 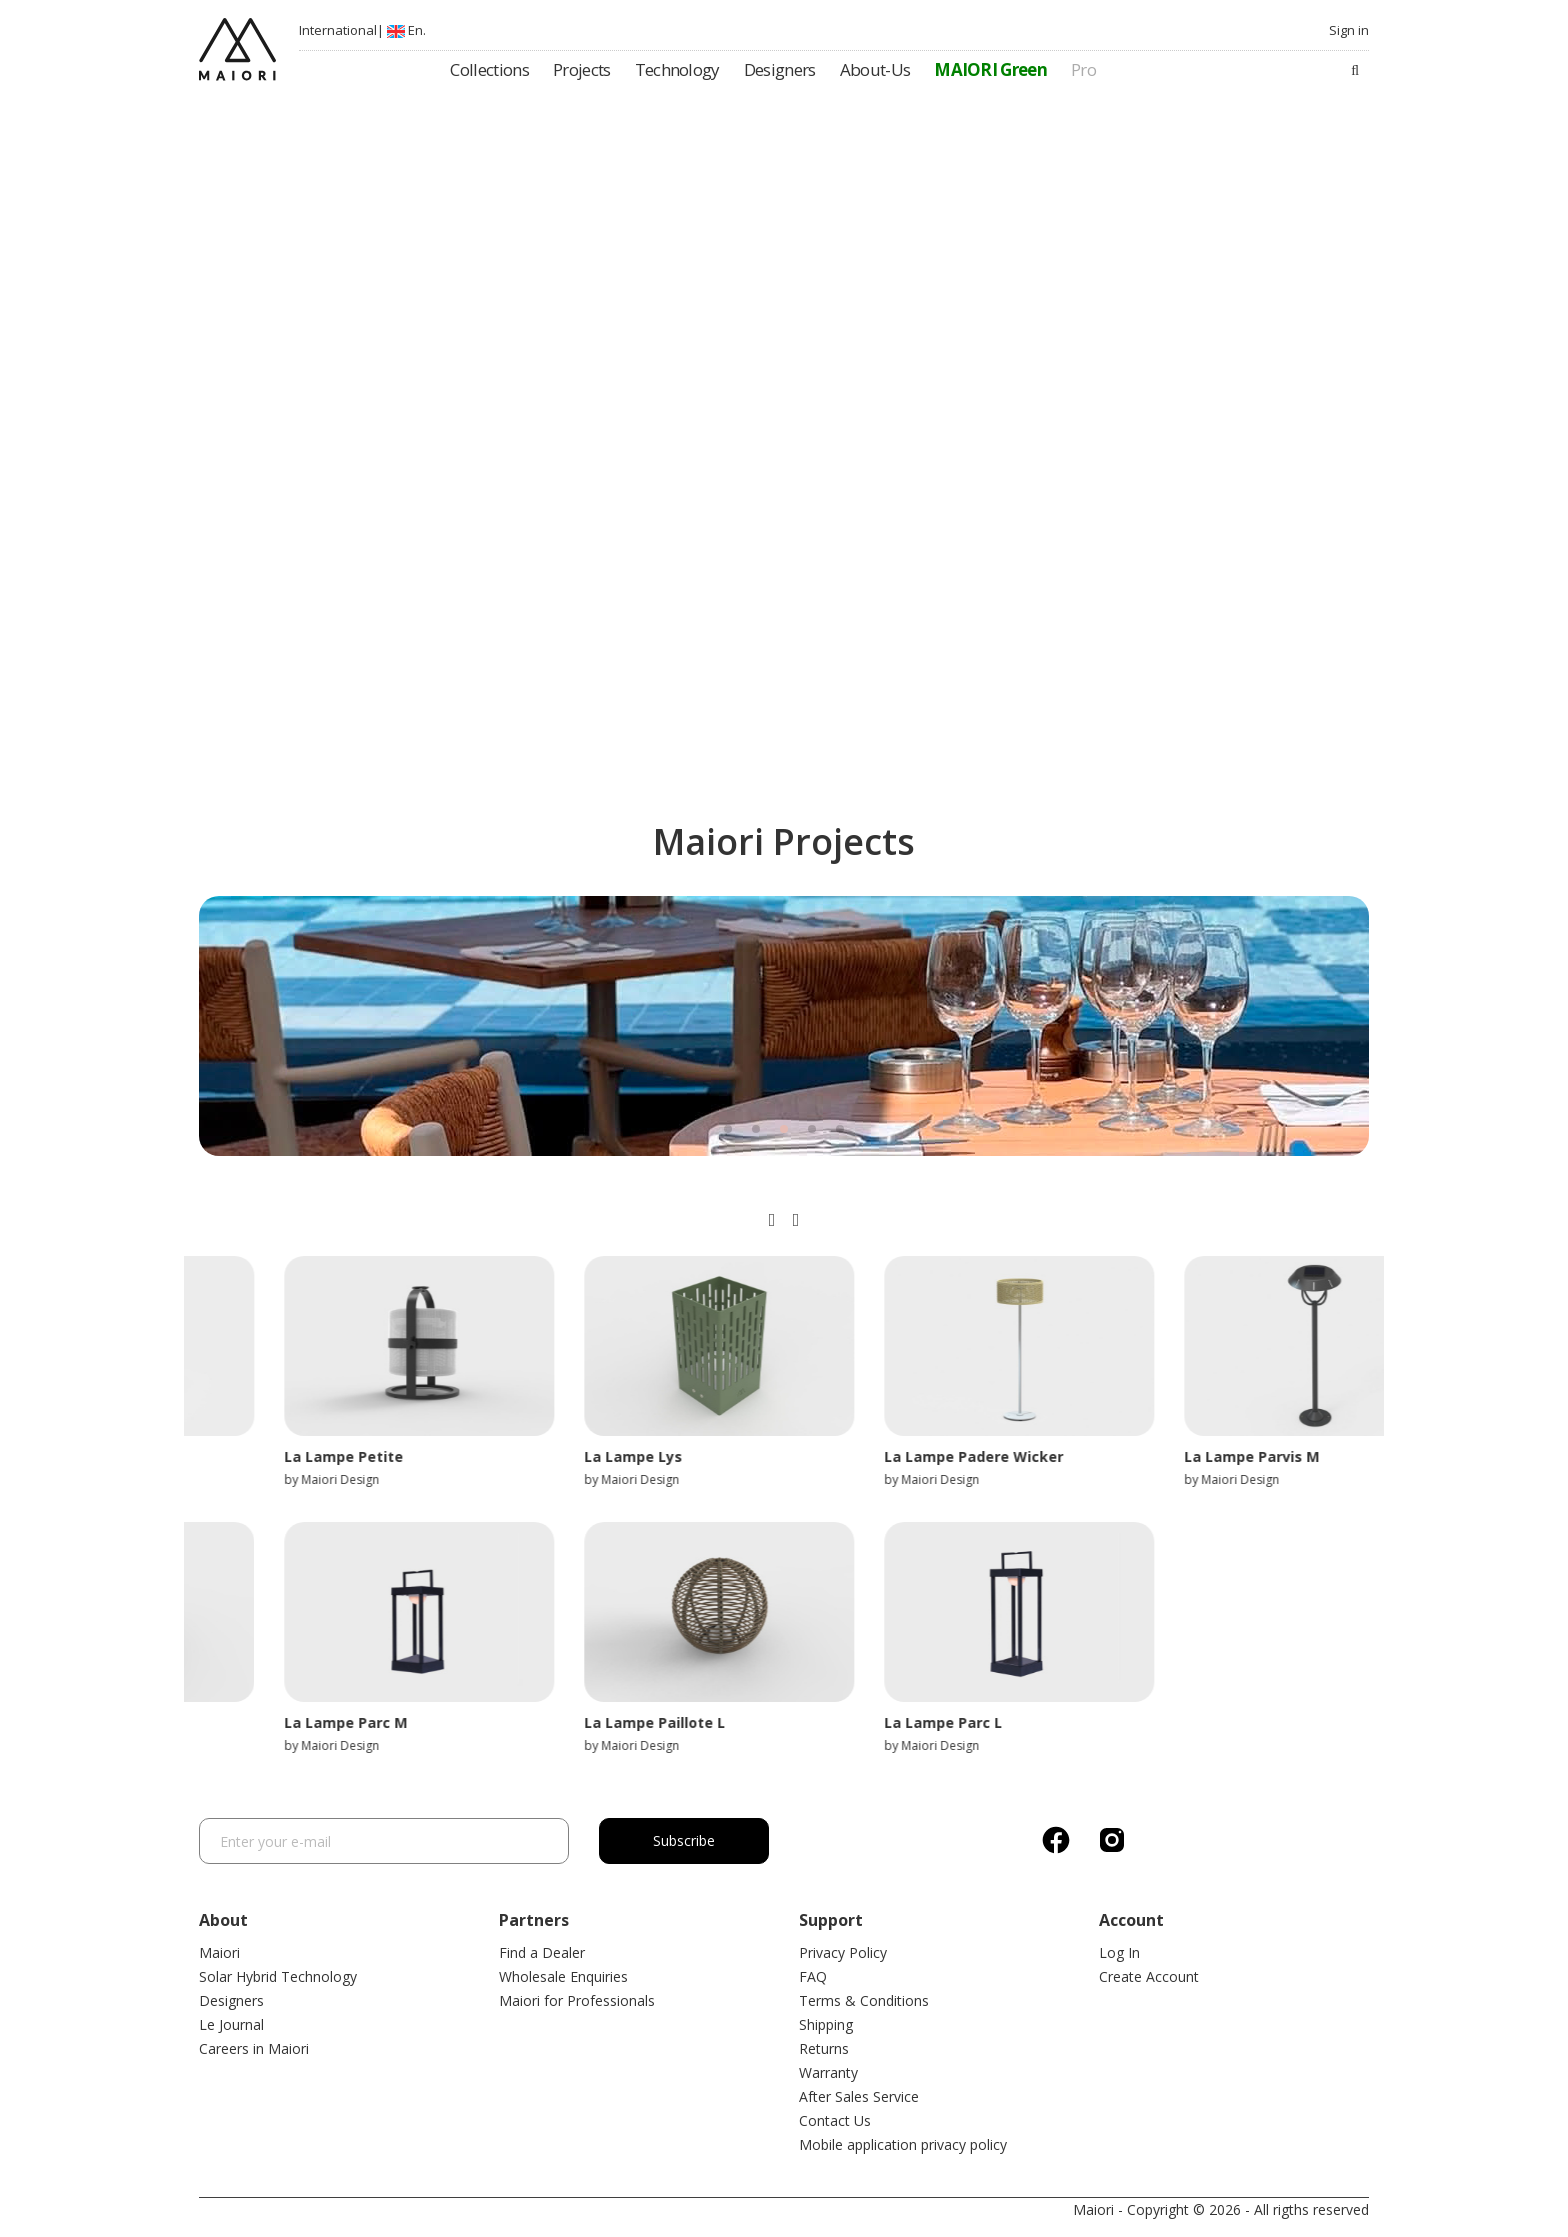 I want to click on Create Account, so click(x=1149, y=1976).